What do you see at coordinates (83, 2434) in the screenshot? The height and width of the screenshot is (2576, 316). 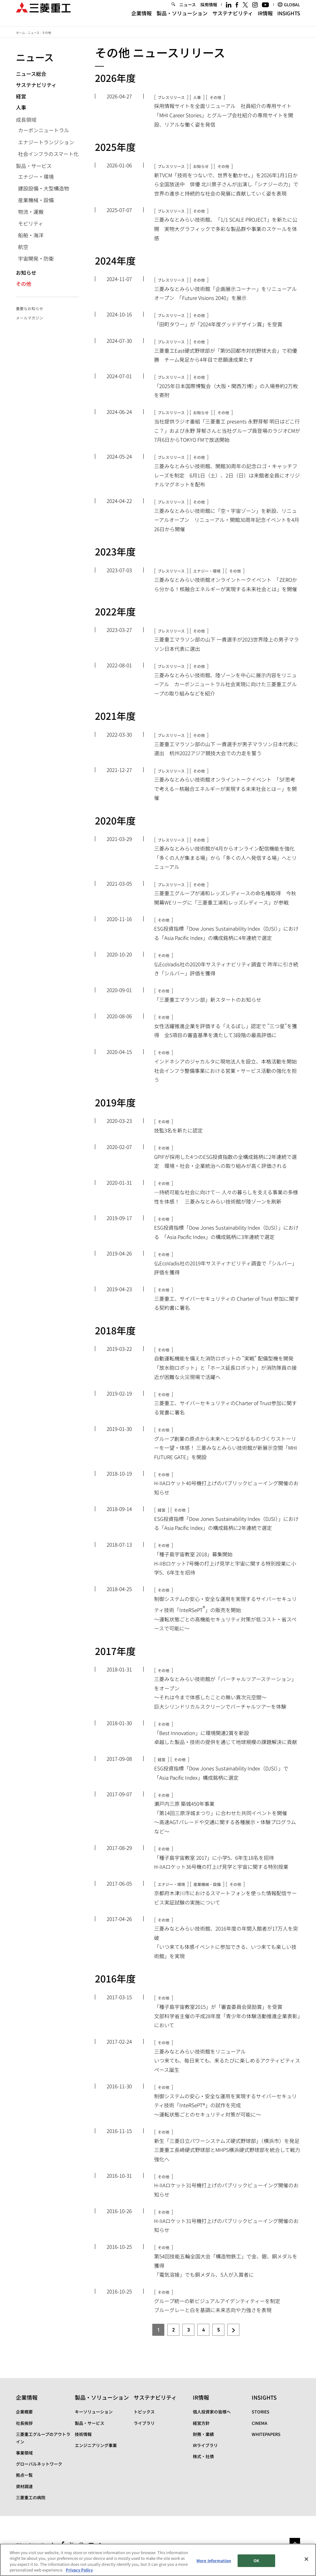 I see `技術情報` at bounding box center [83, 2434].